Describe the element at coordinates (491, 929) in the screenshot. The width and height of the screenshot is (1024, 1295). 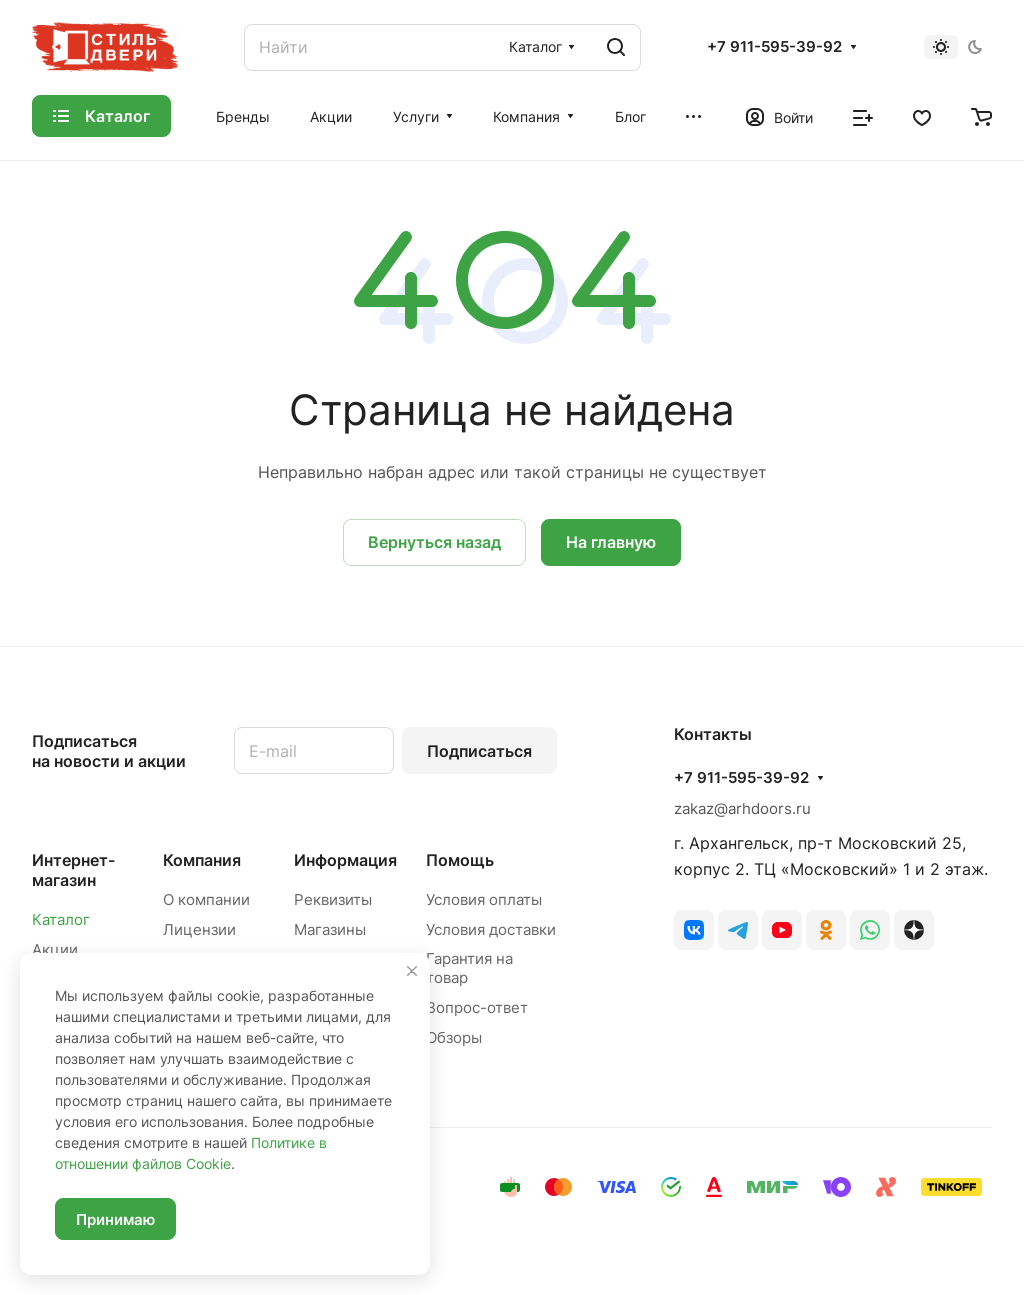
I see `Условия доставки` at that location.